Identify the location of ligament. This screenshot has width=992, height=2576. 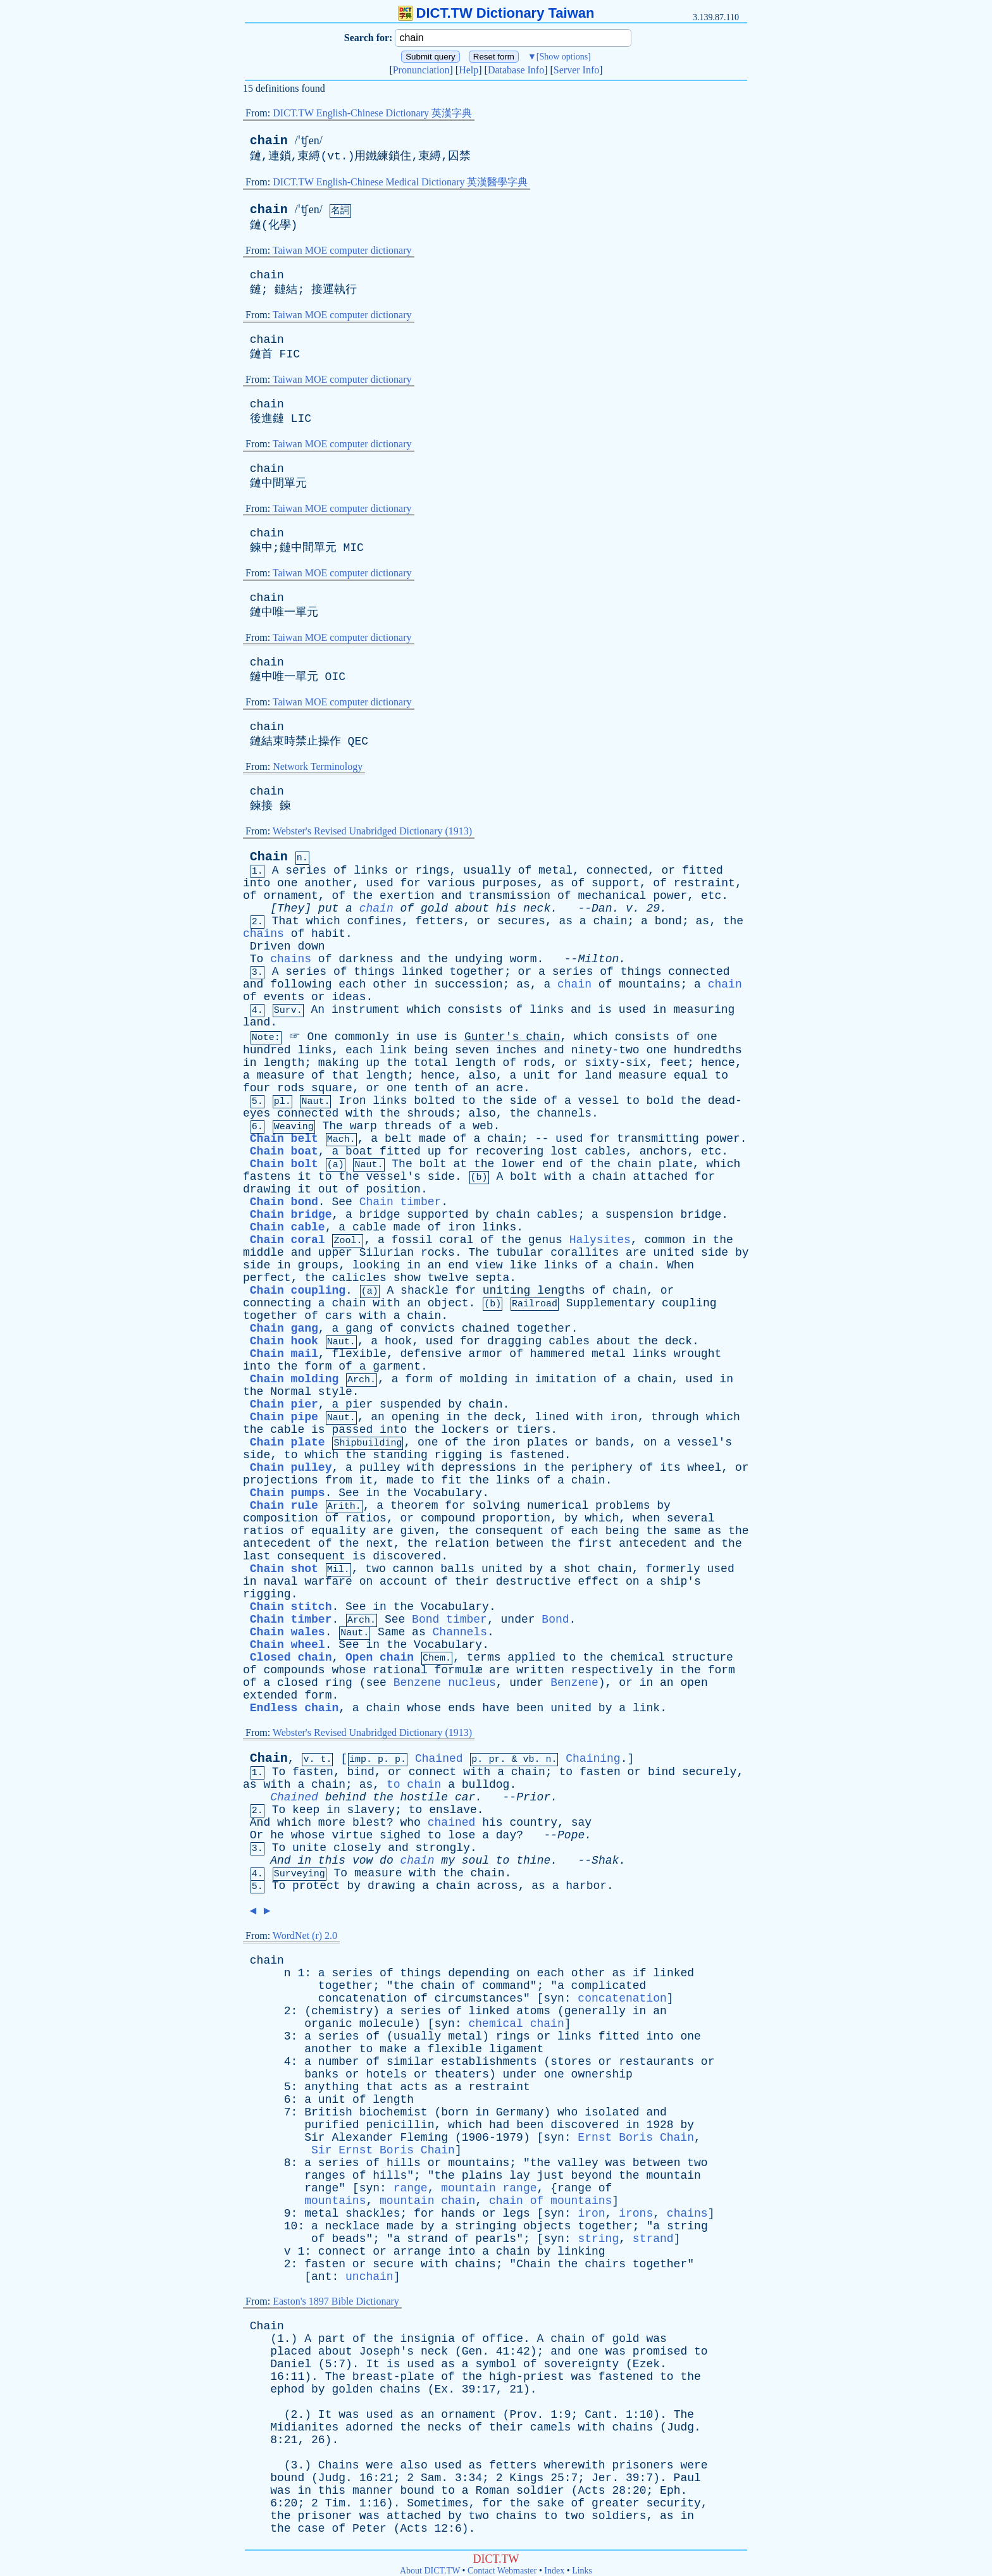
(516, 2049).